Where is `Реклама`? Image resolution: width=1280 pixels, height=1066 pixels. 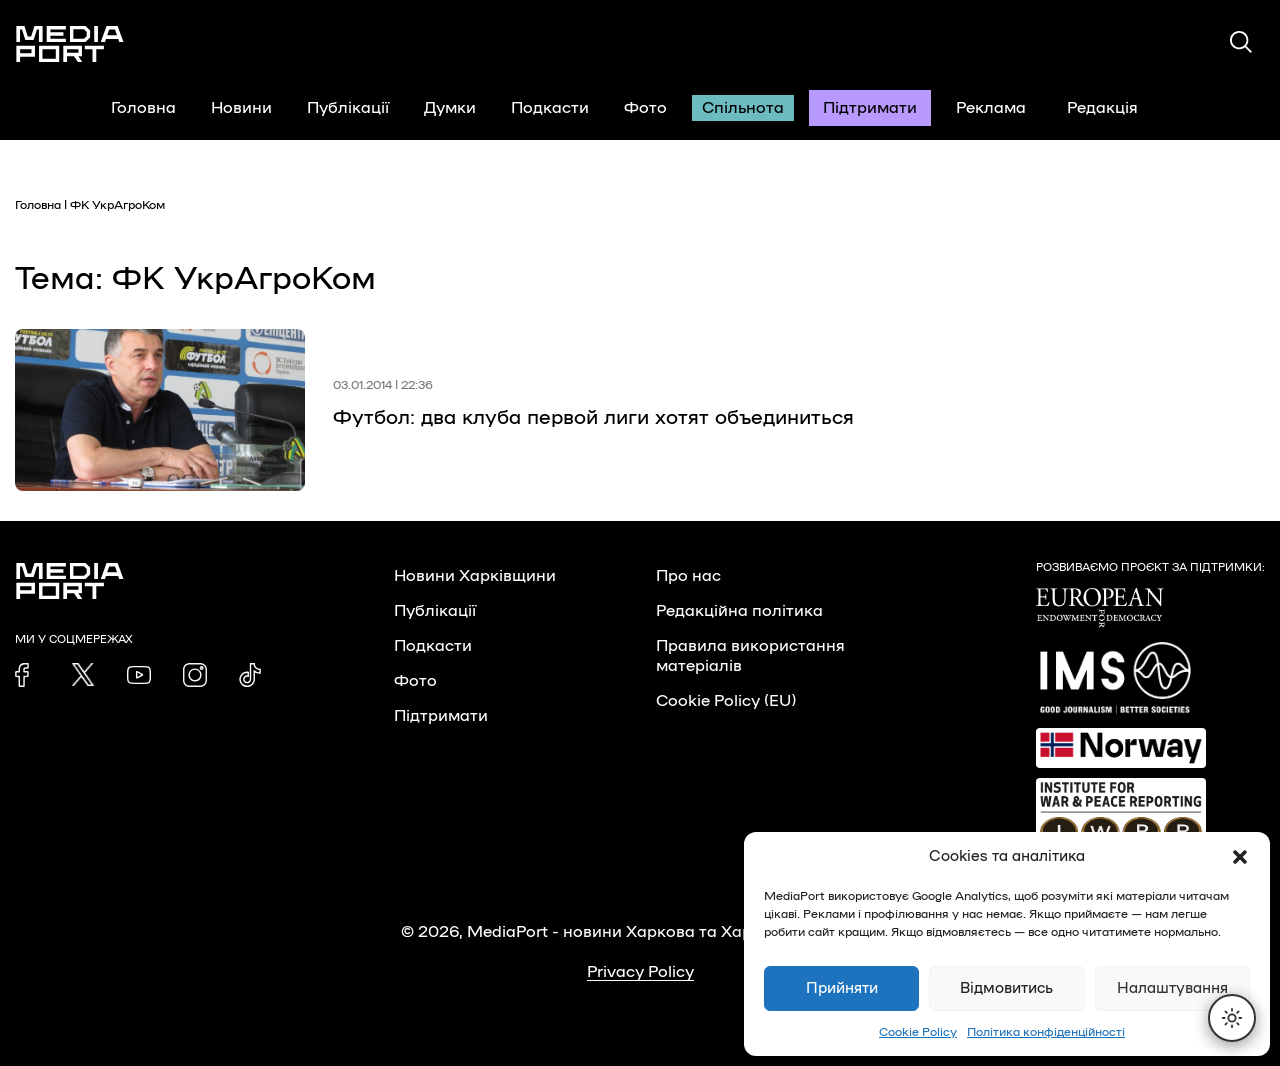 Реклама is located at coordinates (991, 108).